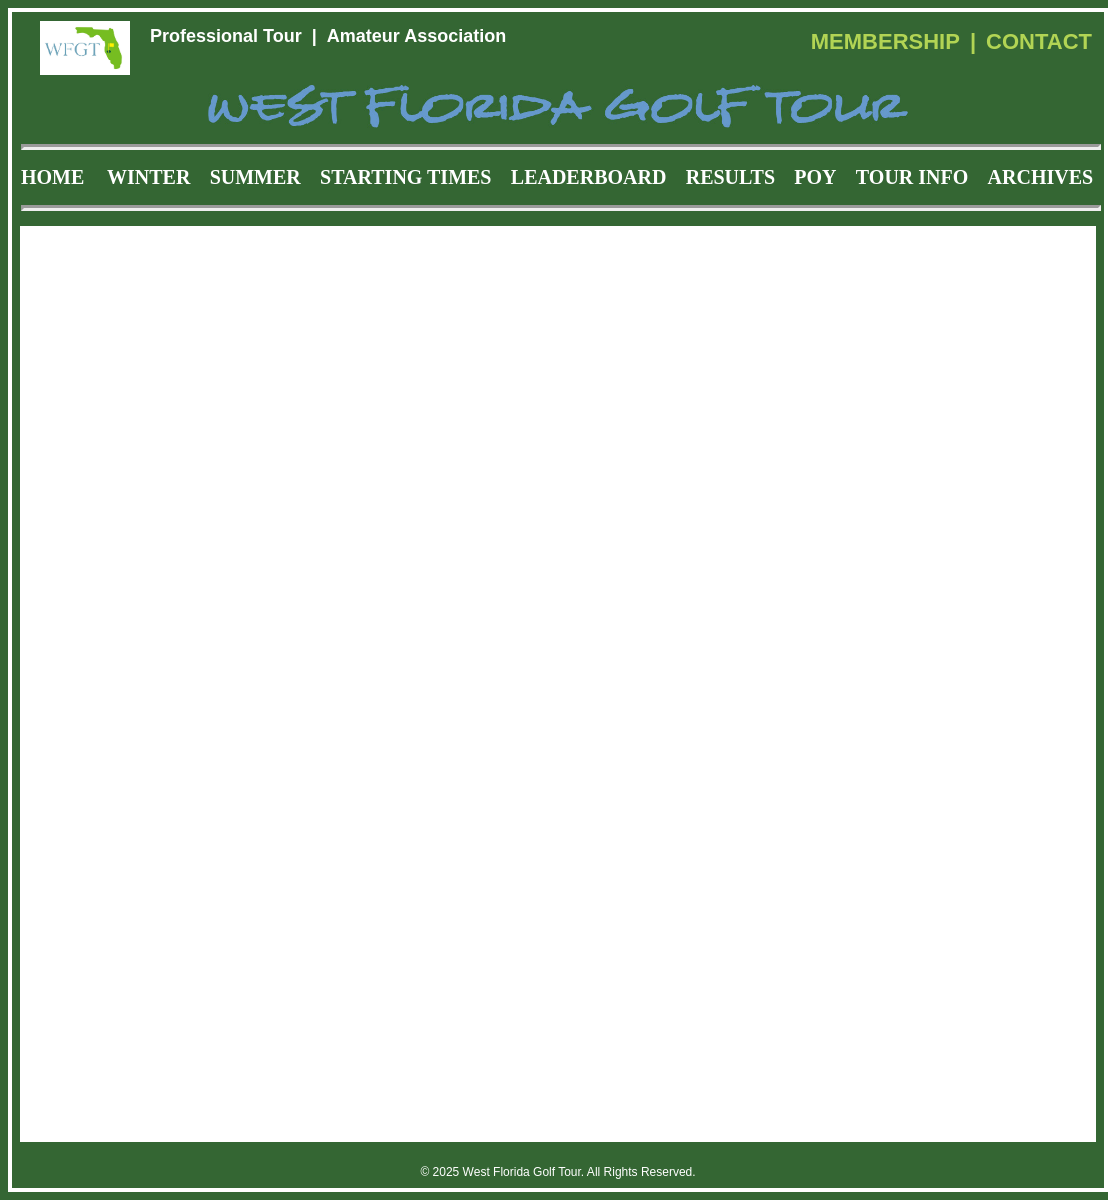  I want to click on STARTING TIMES, so click(405, 177).